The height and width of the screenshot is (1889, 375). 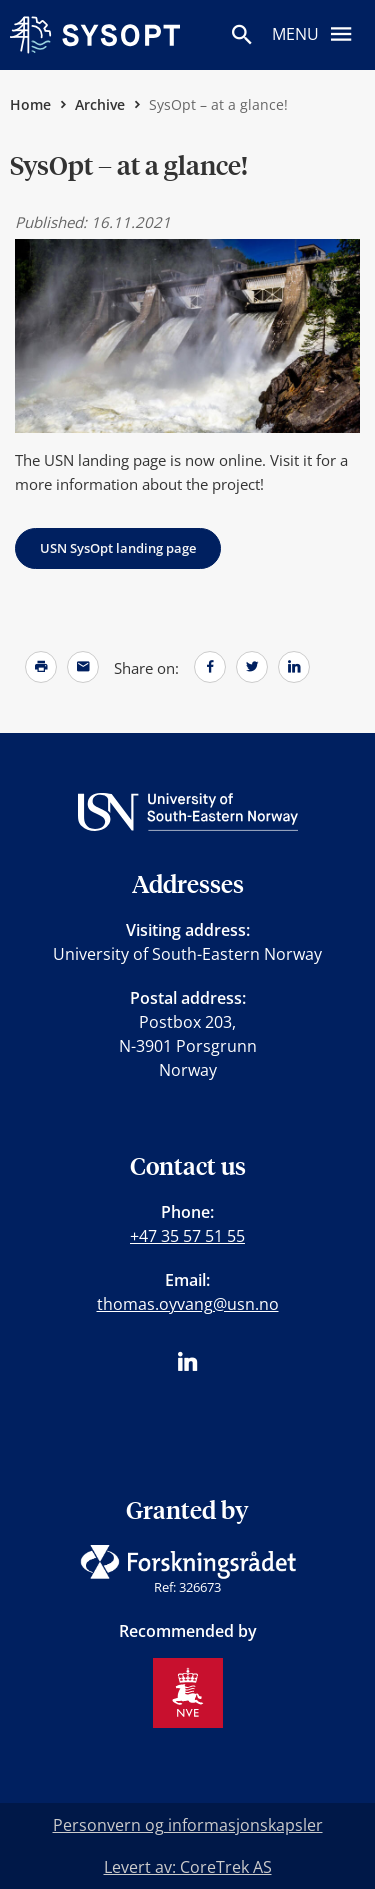 I want to click on Archive, so click(x=100, y=104).